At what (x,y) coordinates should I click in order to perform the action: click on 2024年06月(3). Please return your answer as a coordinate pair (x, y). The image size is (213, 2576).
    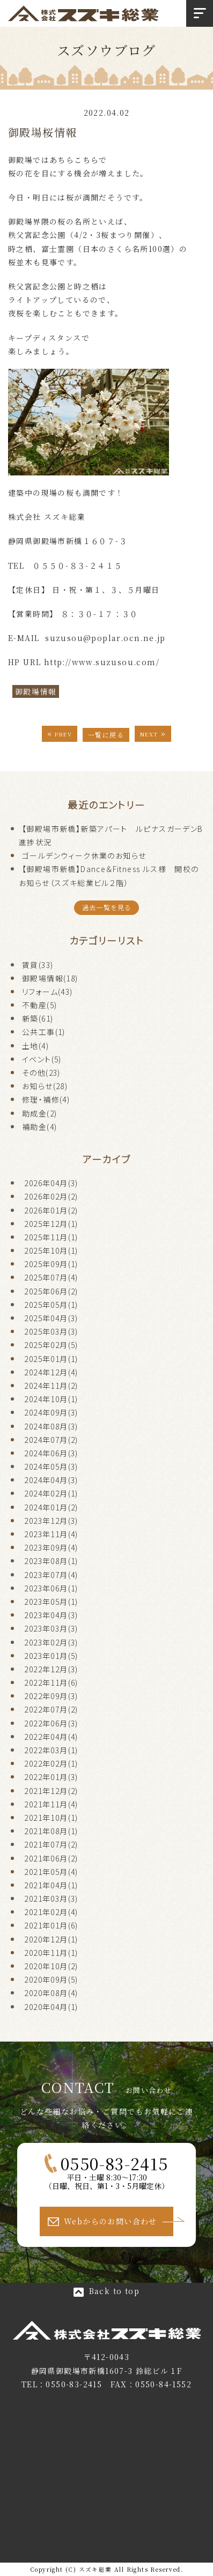
    Looking at the image, I should click on (51, 1453).